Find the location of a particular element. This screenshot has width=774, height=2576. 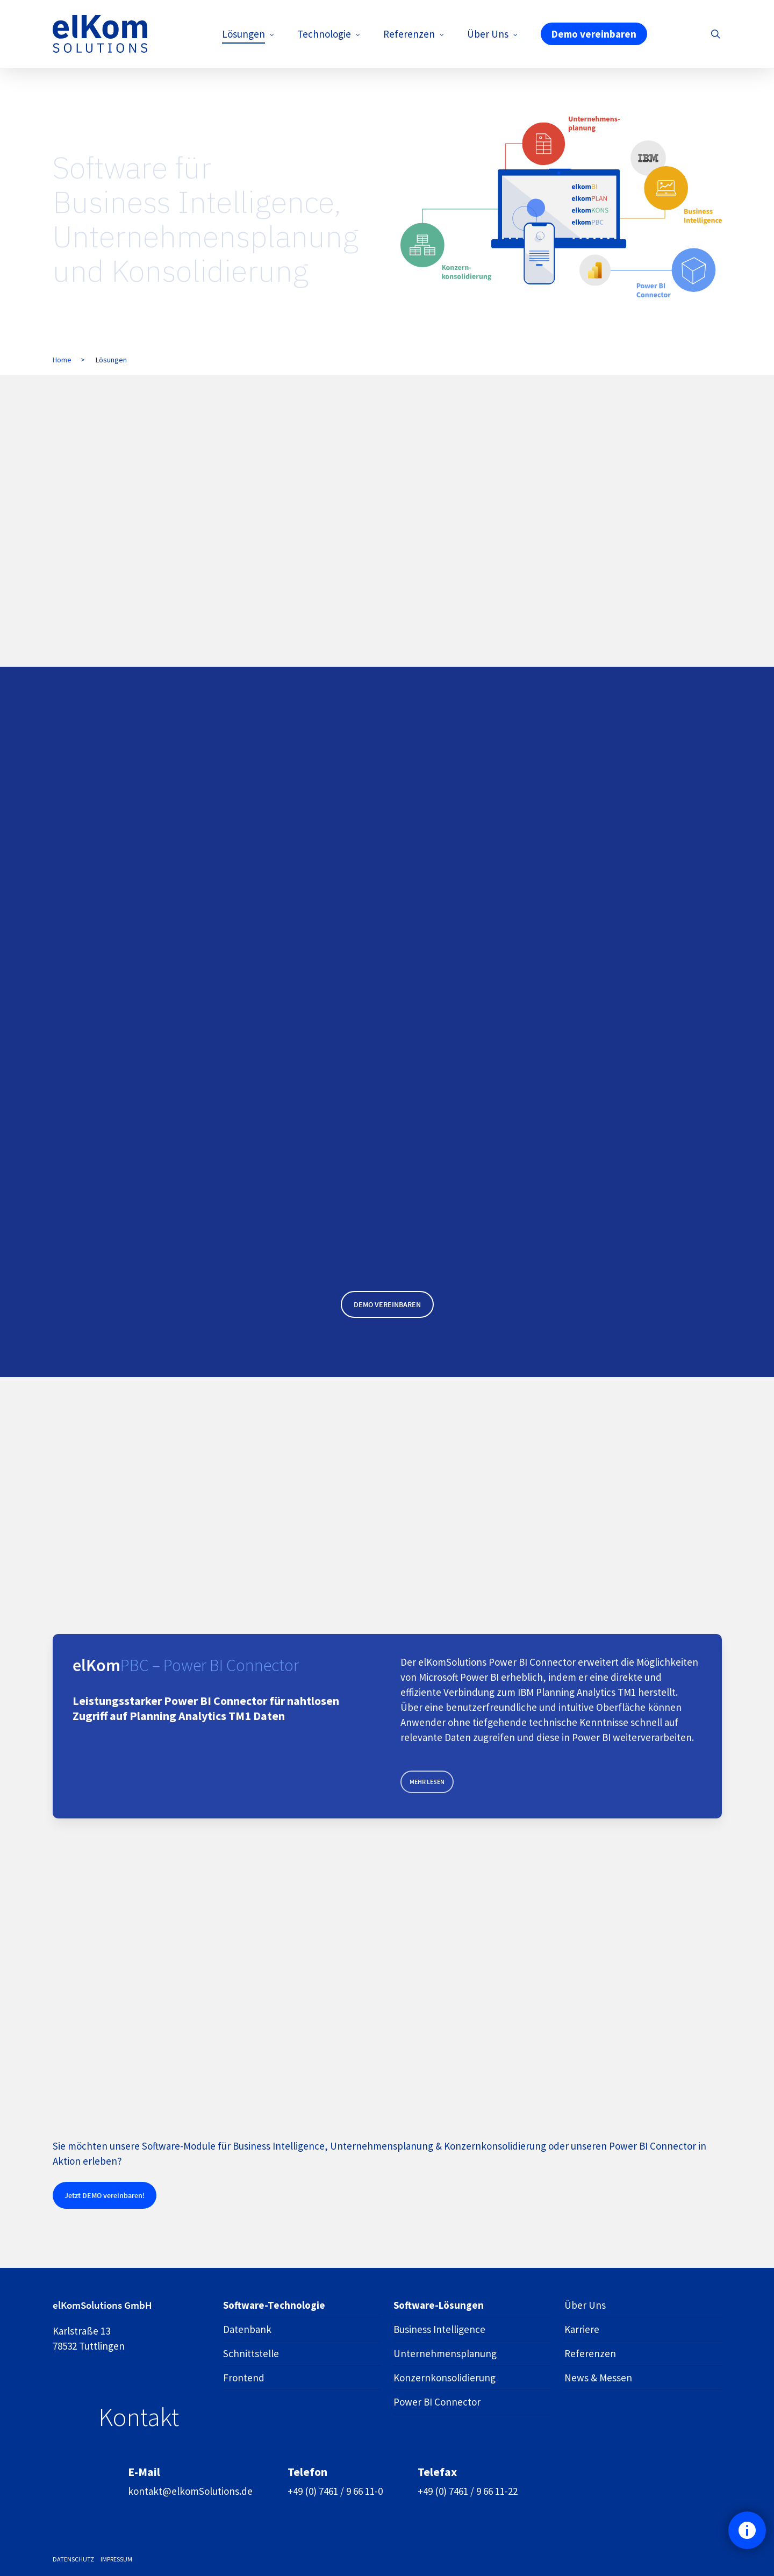

Power BI Connector is located at coordinates (437, 2401).